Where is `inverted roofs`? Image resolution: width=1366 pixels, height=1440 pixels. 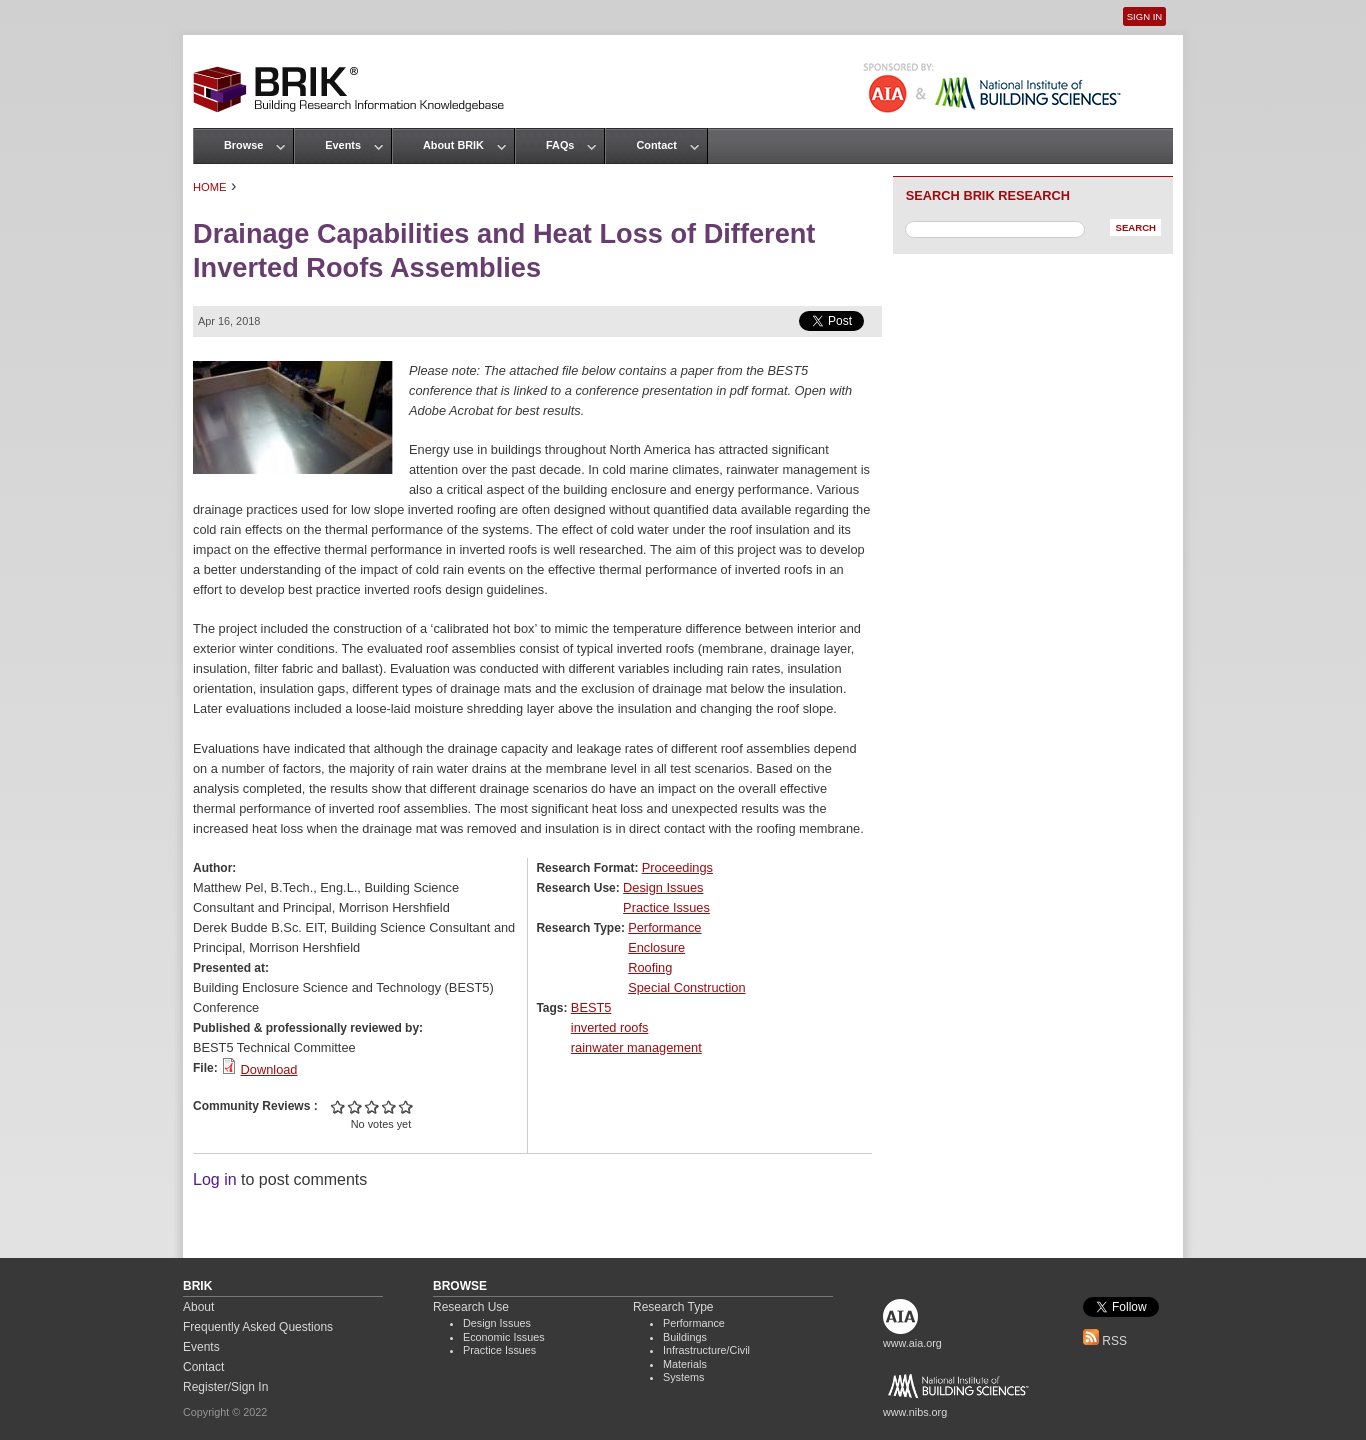
inverted roofs is located at coordinates (610, 1027).